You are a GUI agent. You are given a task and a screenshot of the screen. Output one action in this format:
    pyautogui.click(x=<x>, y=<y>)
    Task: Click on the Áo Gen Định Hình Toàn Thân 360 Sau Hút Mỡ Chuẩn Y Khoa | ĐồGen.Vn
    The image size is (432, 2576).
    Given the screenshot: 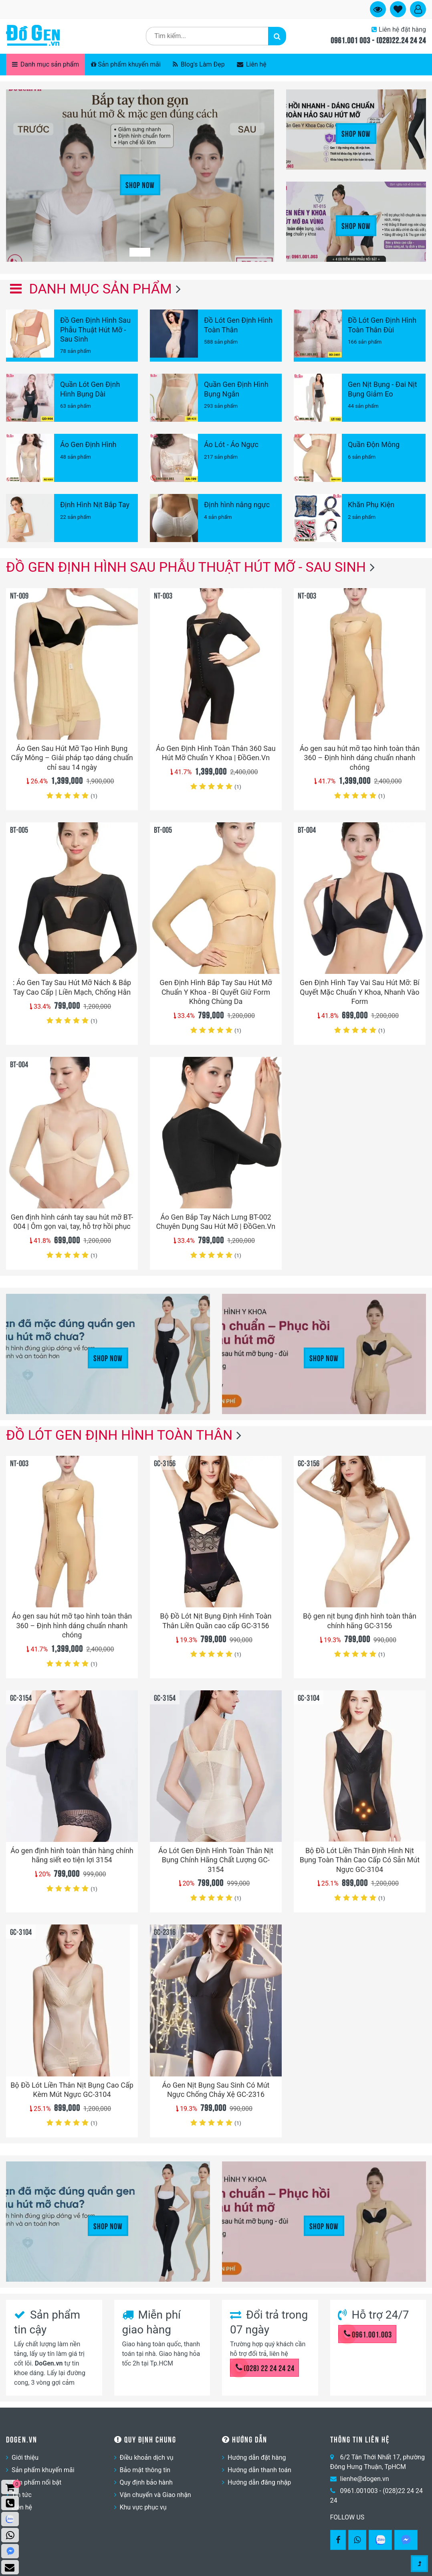 What is the action you would take?
    pyautogui.click(x=216, y=753)
    